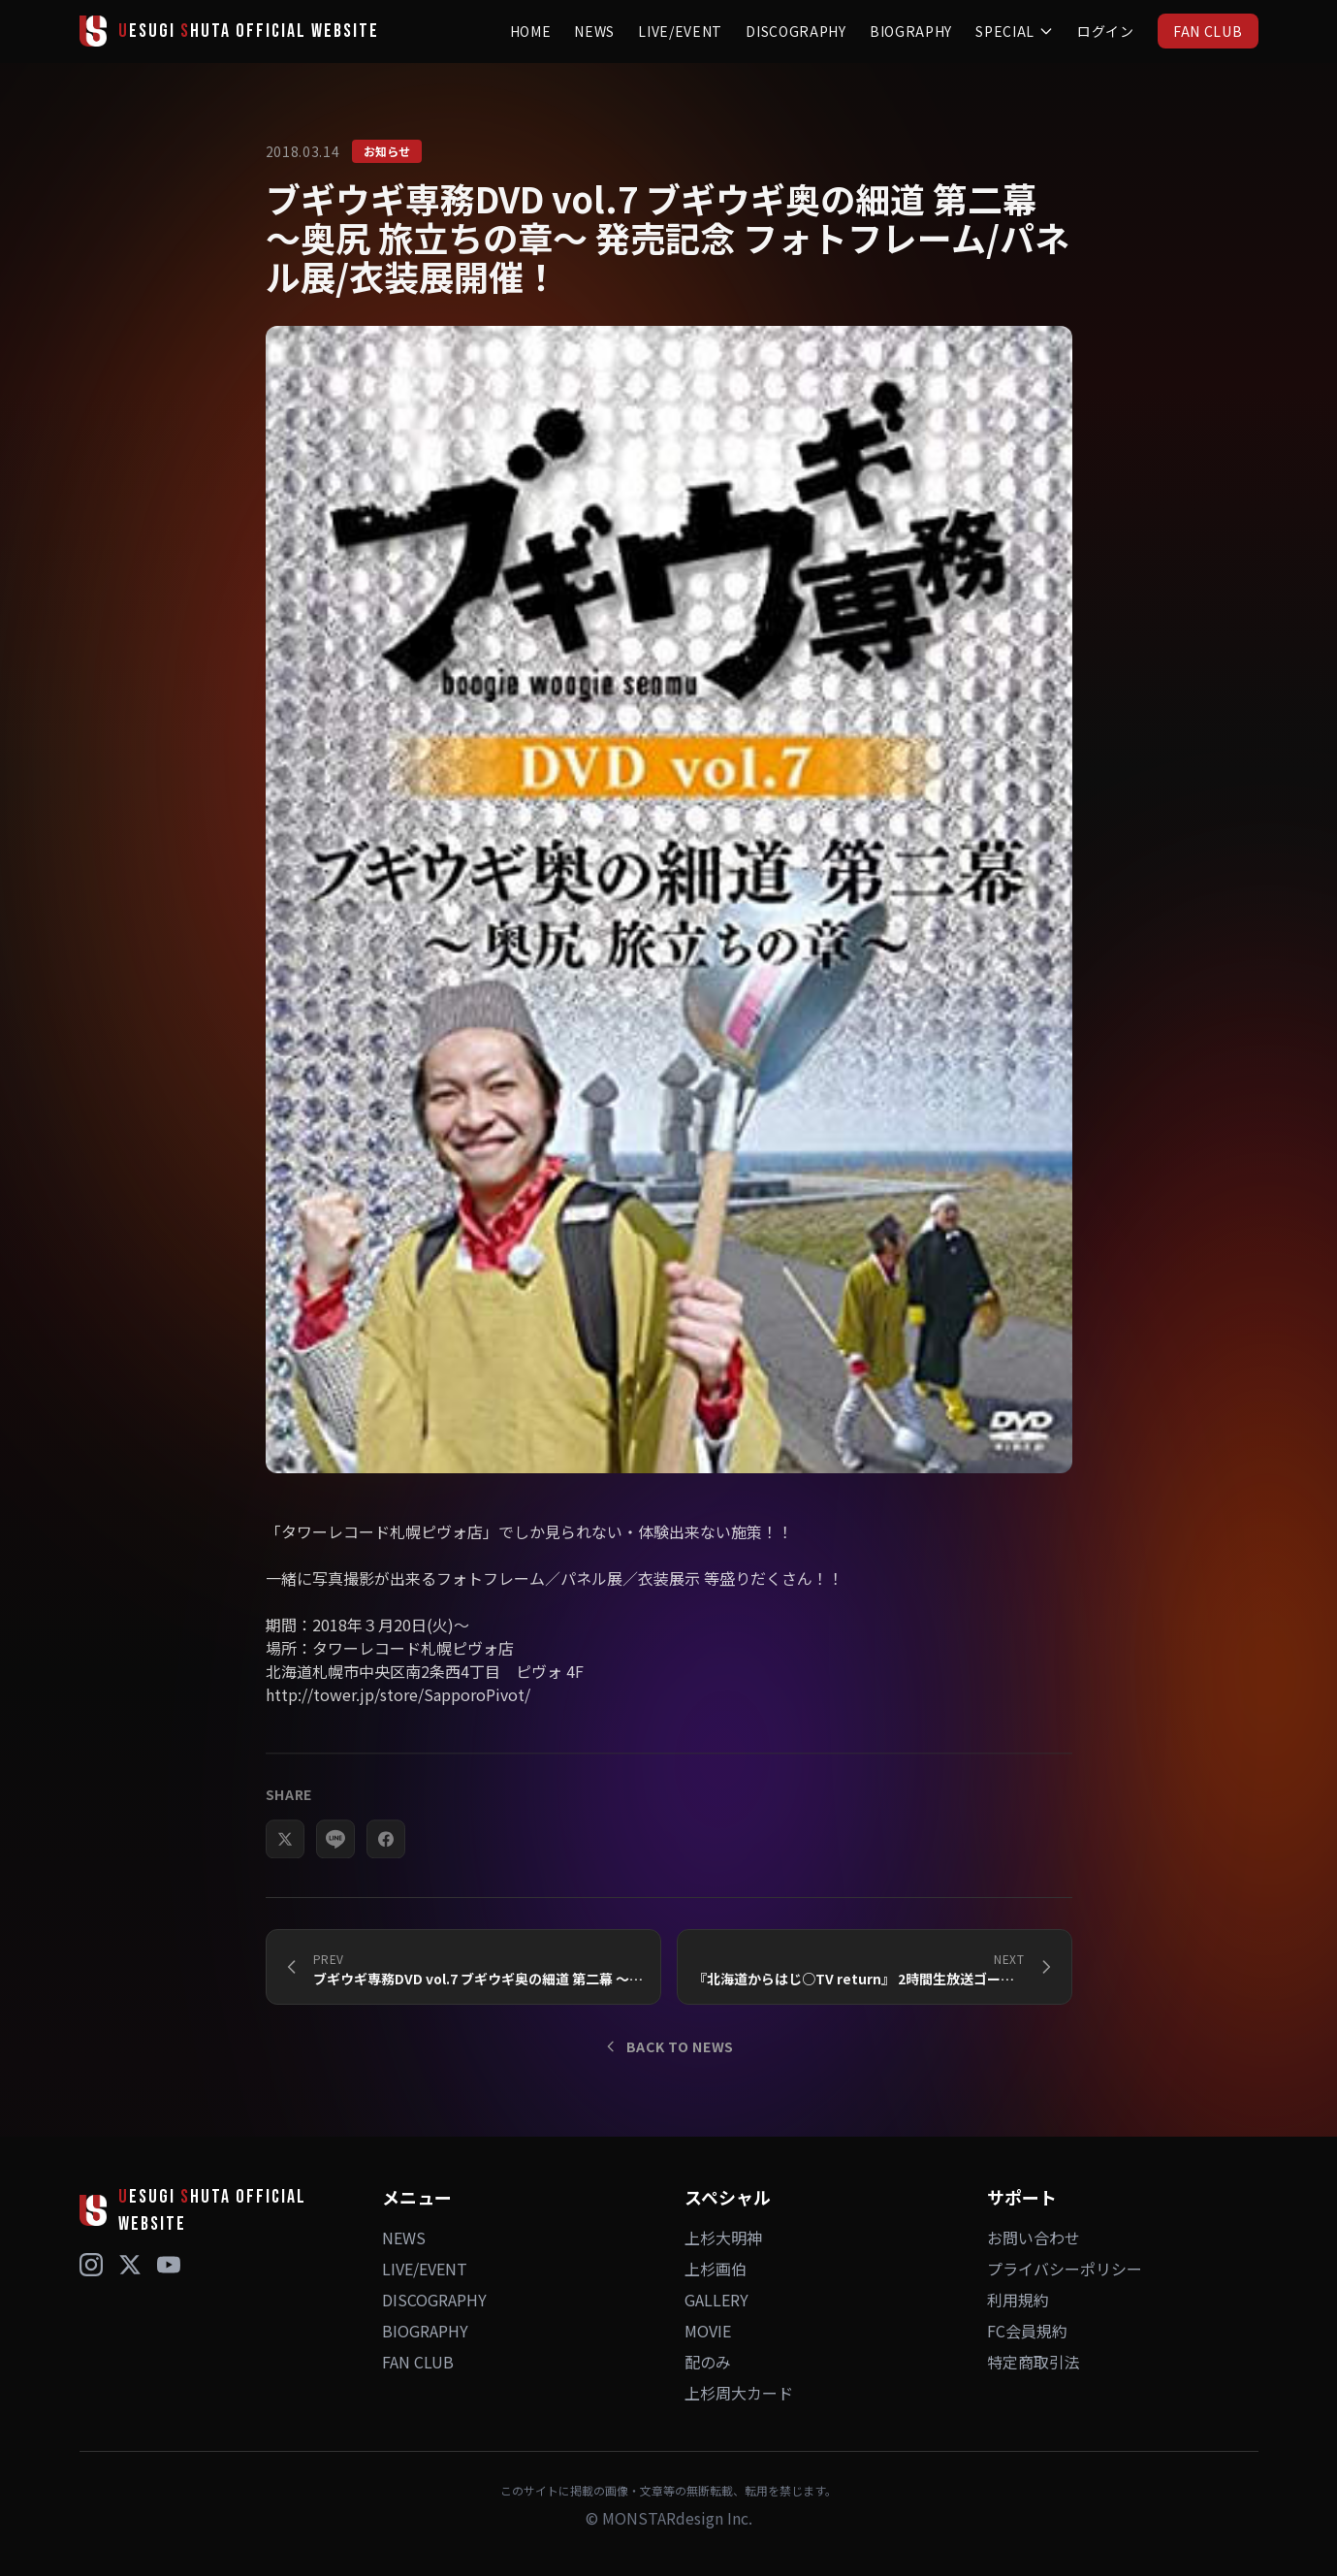 Image resolution: width=1337 pixels, height=2576 pixels. Describe the element at coordinates (1033, 2361) in the screenshot. I see `特定商取引法` at that location.